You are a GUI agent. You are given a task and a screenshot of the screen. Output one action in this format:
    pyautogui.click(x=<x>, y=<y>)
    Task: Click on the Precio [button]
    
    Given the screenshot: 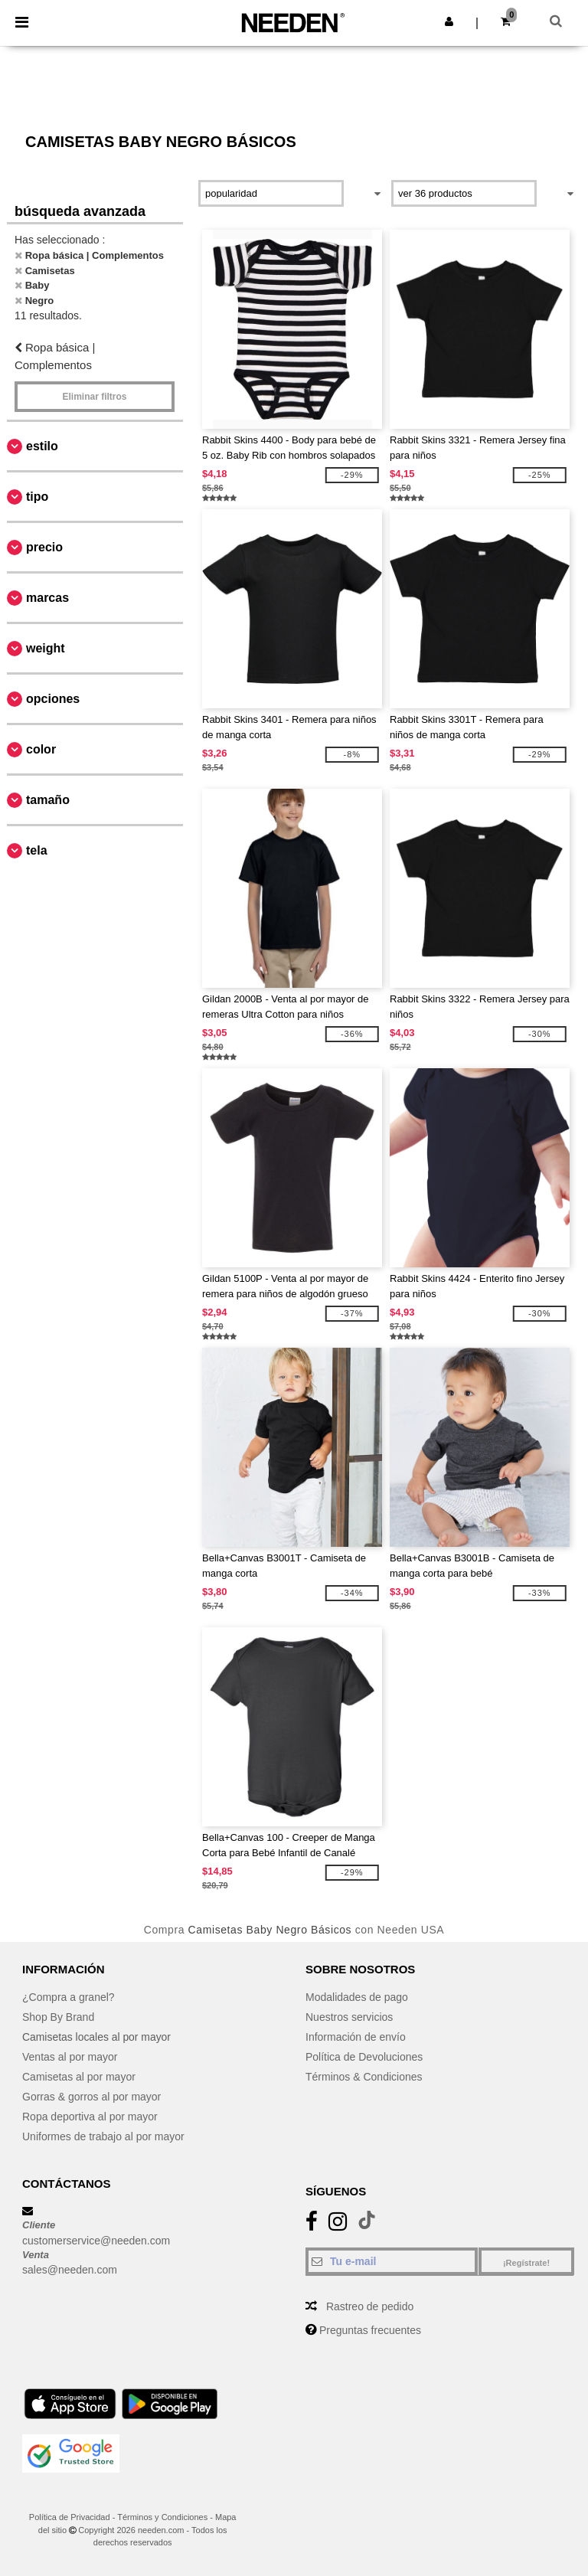 What is the action you would take?
    pyautogui.click(x=44, y=547)
    